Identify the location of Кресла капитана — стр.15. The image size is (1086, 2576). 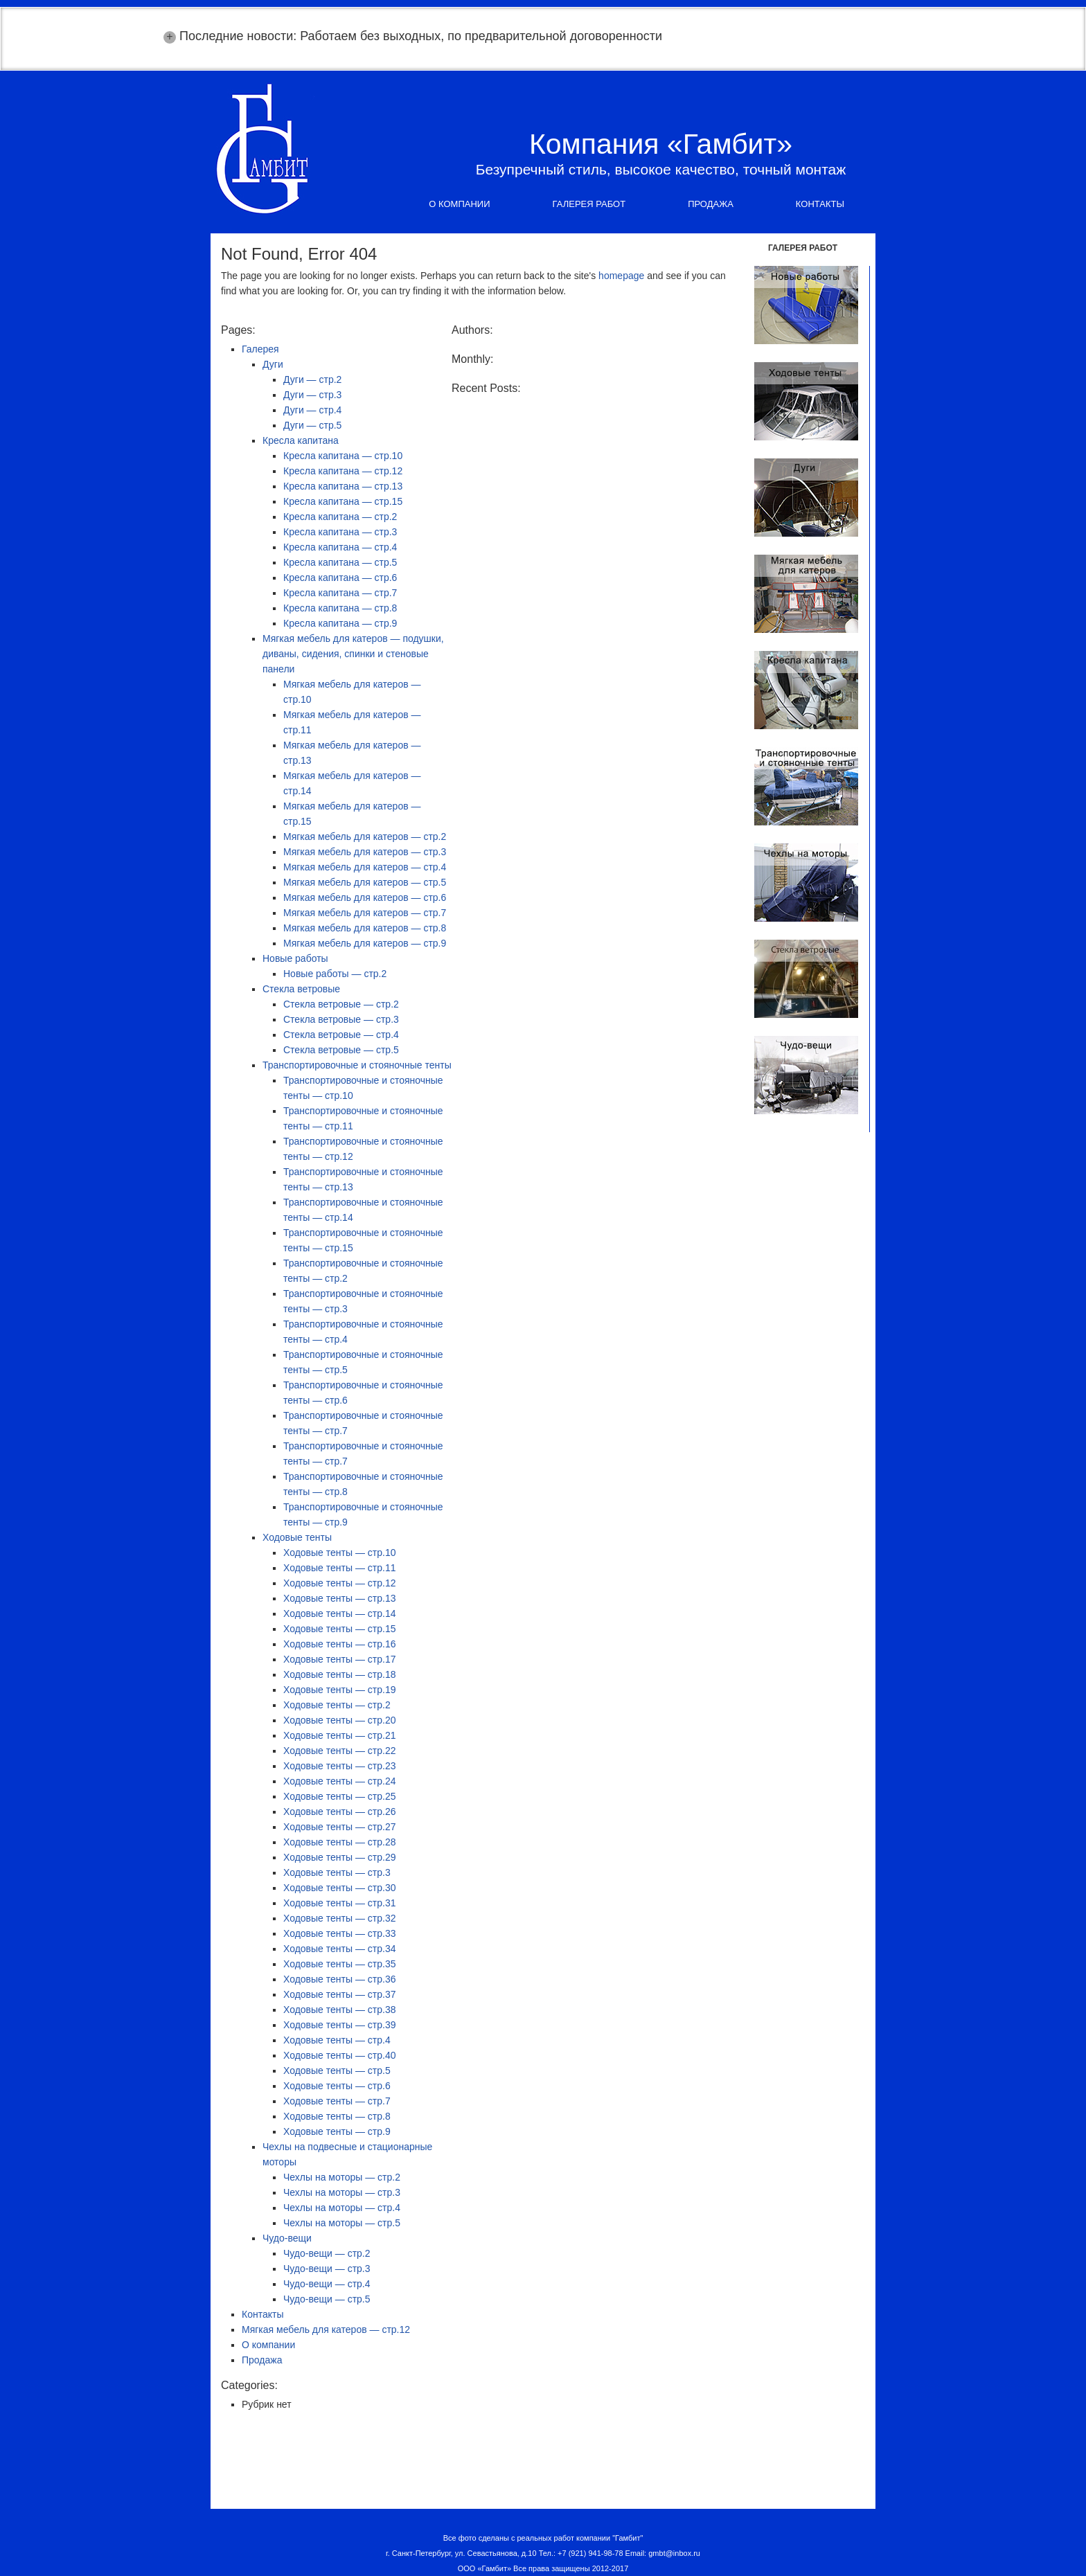
(342, 501).